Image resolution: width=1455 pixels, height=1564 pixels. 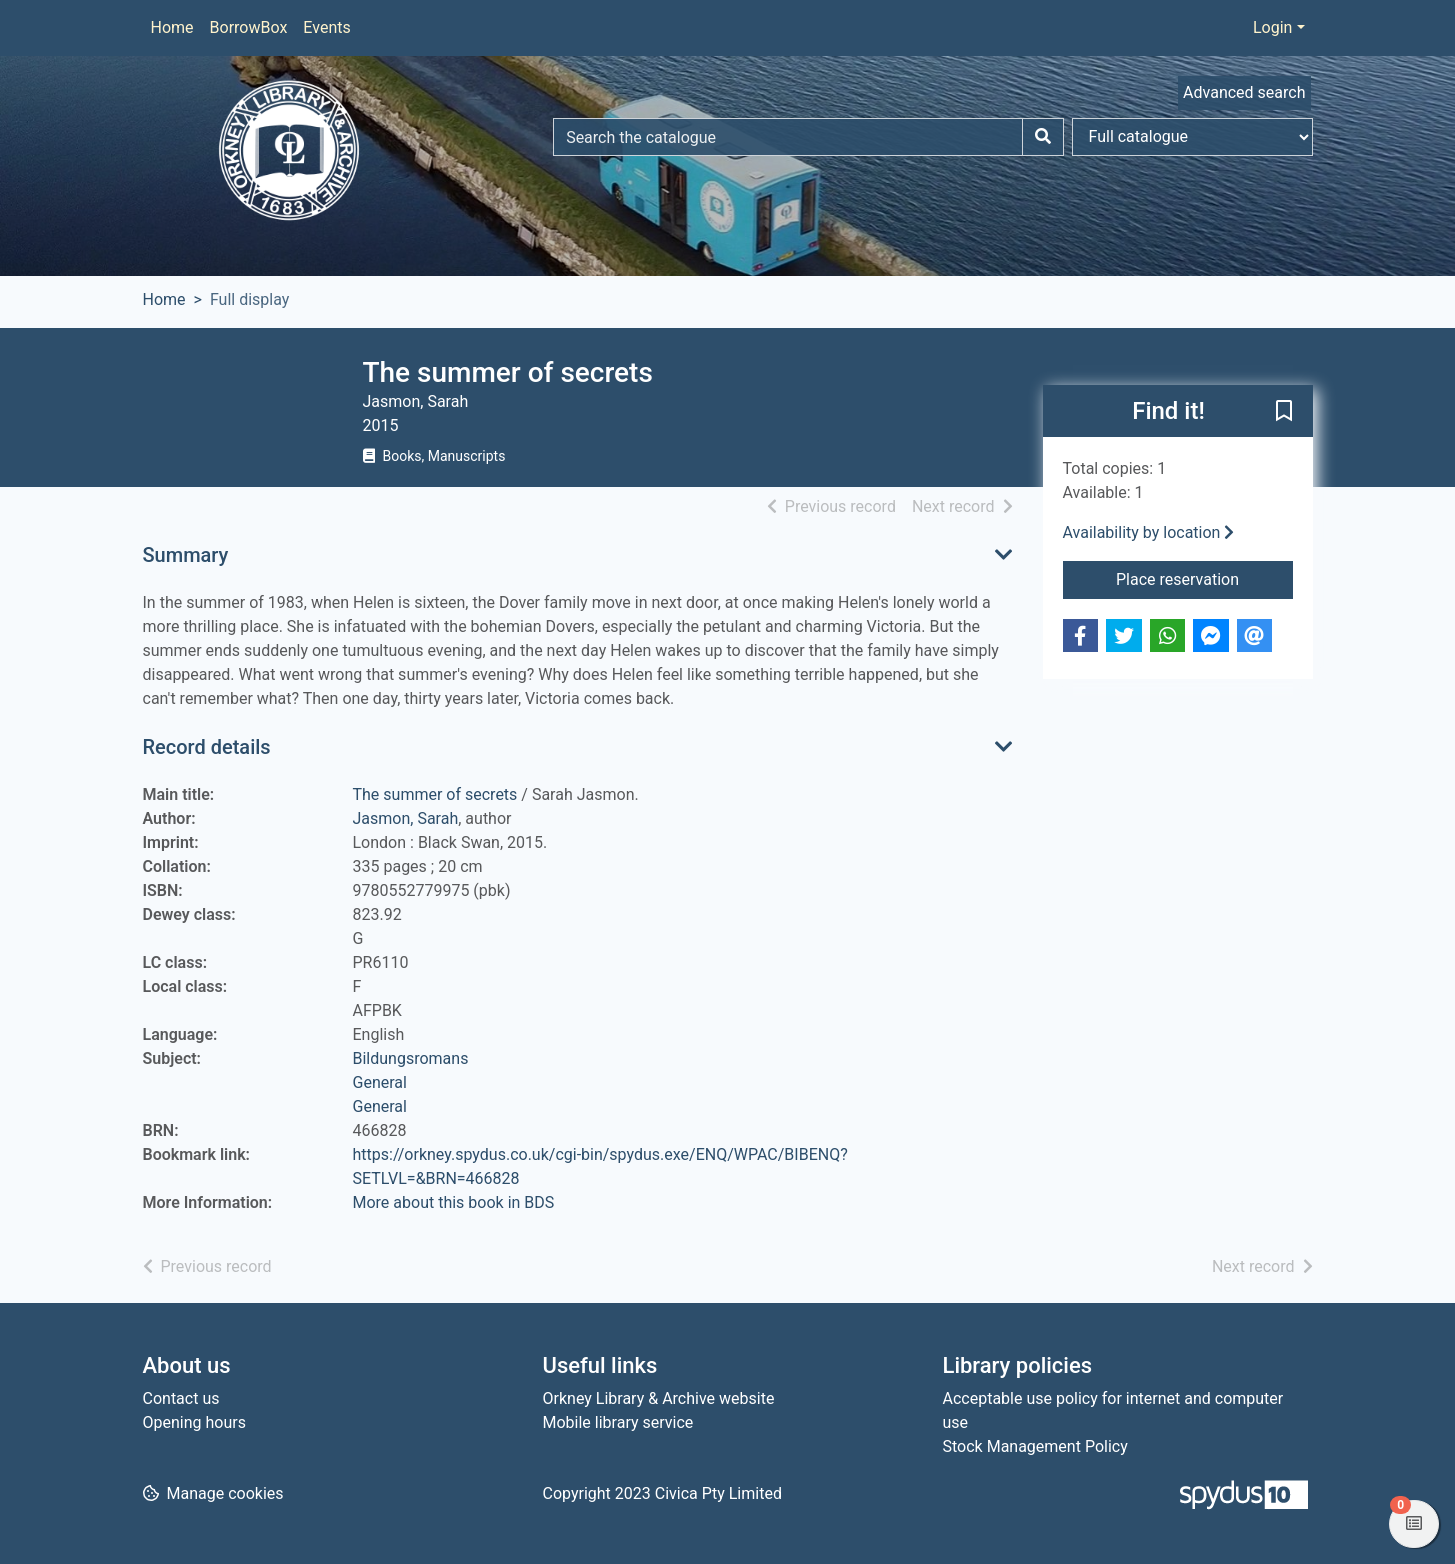 What do you see at coordinates (454, 1202) in the screenshot?
I see `More about this book in BDS` at bounding box center [454, 1202].